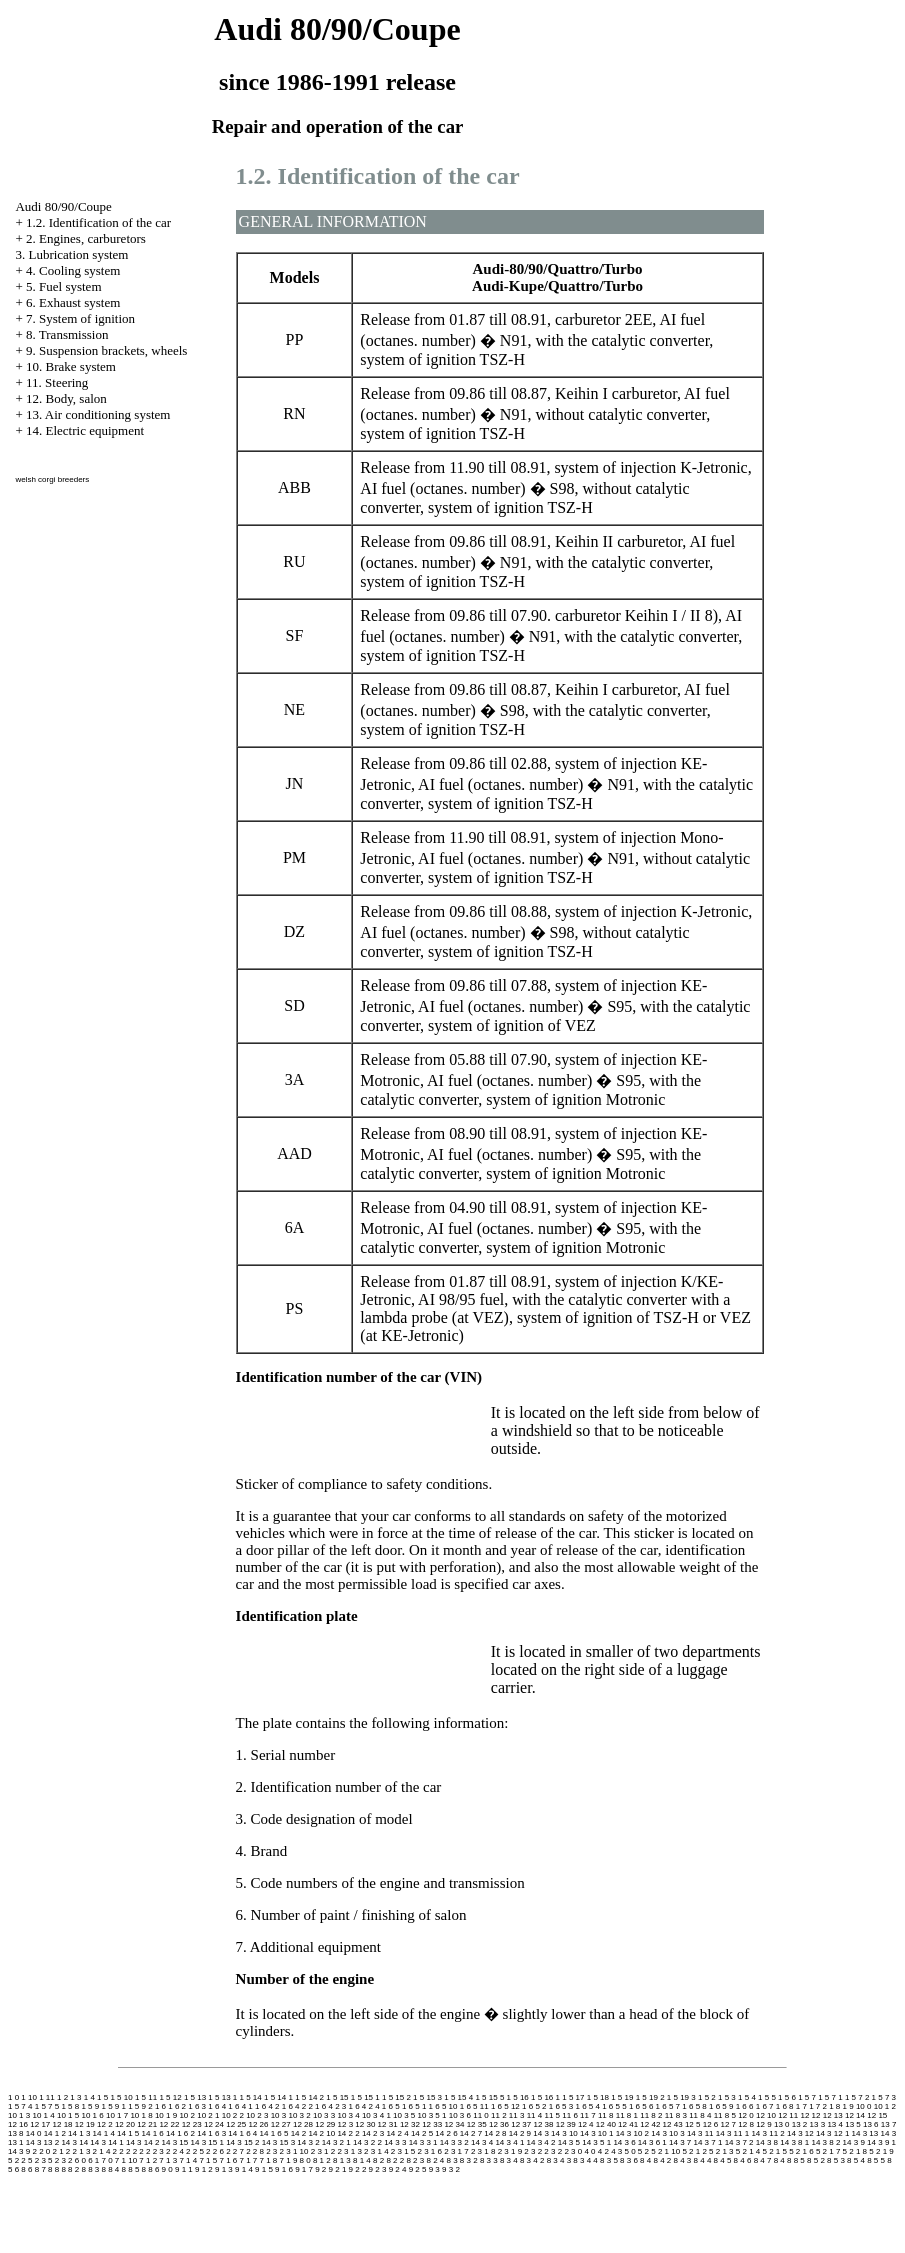  I want to click on 7 1 2, so click(148, 2160).